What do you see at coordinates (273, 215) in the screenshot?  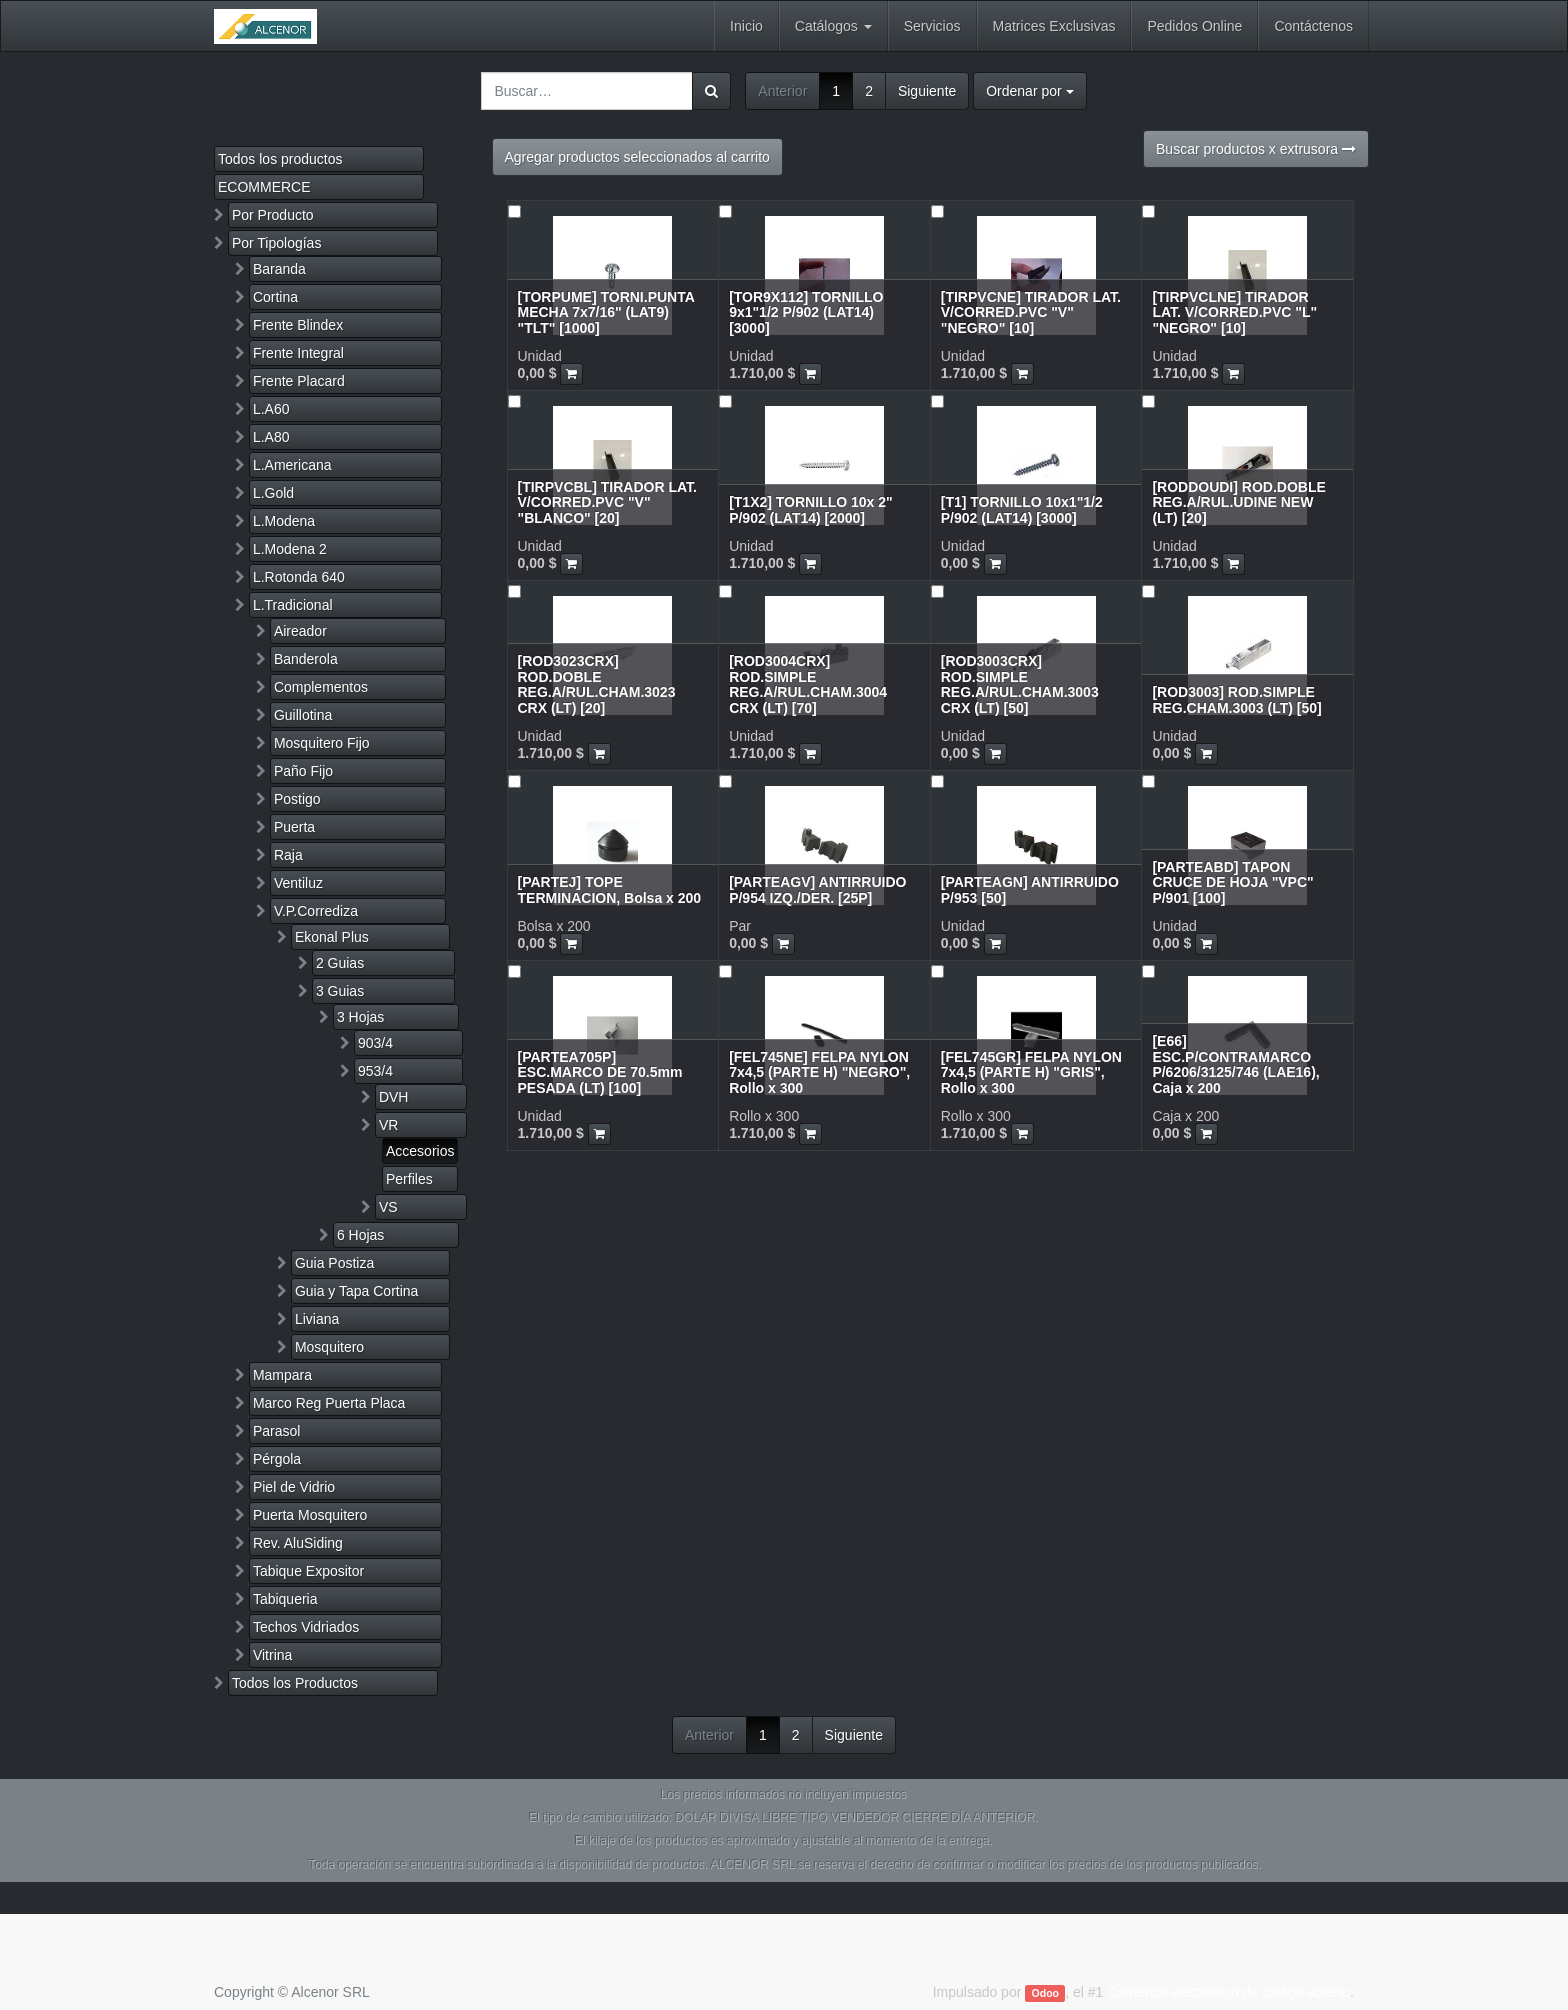 I see `Por Producto` at bounding box center [273, 215].